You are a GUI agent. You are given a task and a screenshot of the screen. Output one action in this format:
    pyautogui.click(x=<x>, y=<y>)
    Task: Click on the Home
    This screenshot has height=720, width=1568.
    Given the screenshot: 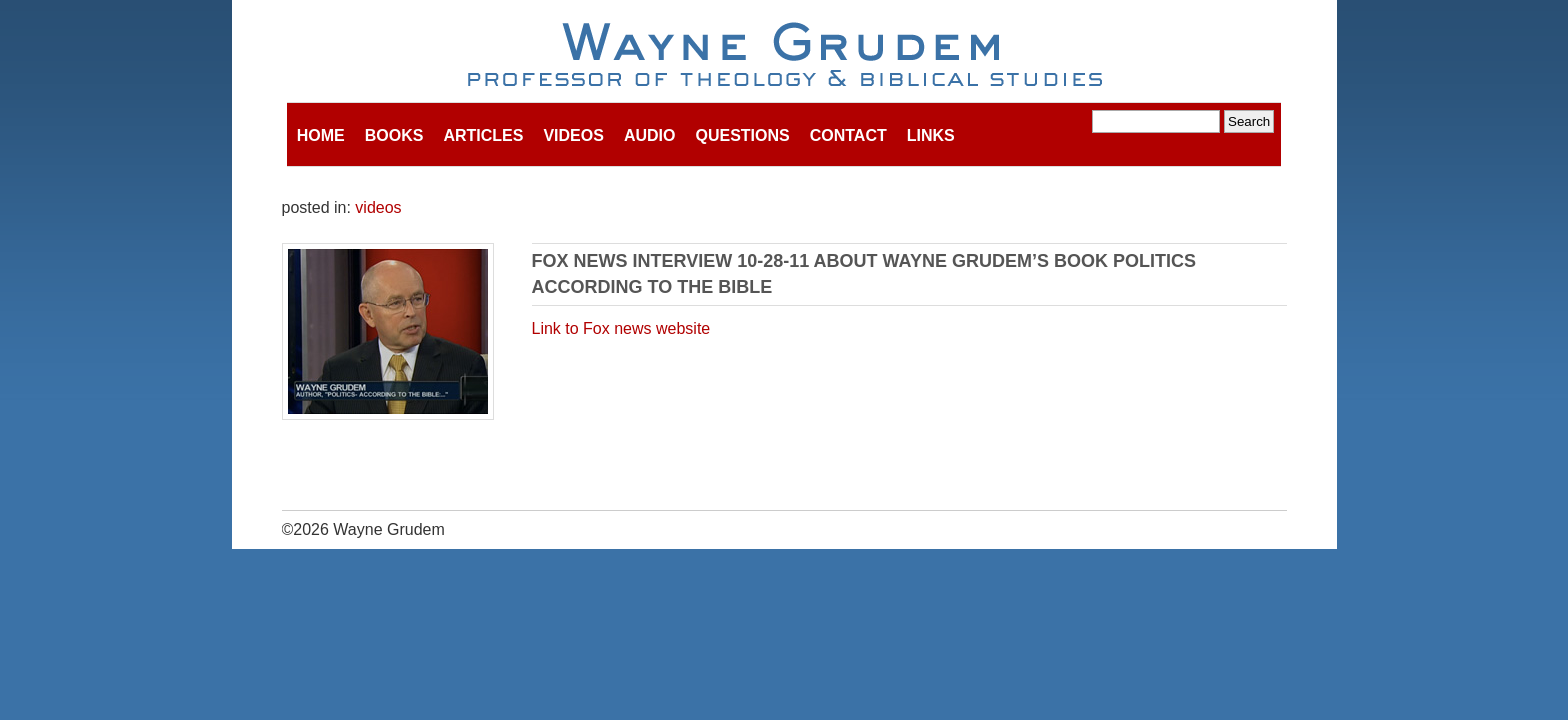 What is the action you would take?
    pyautogui.click(x=321, y=135)
    